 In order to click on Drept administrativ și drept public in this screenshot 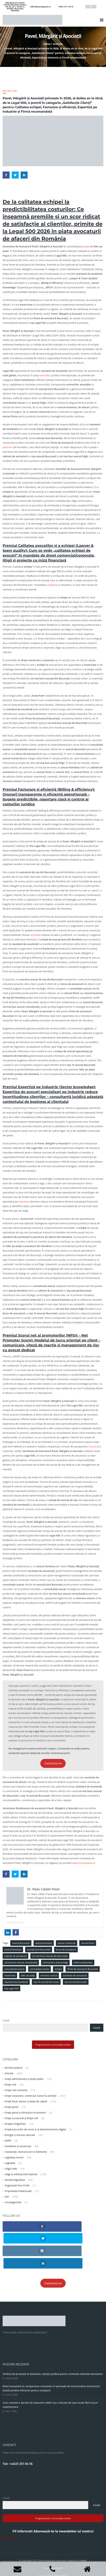, I will do `click(24, 2079)`.